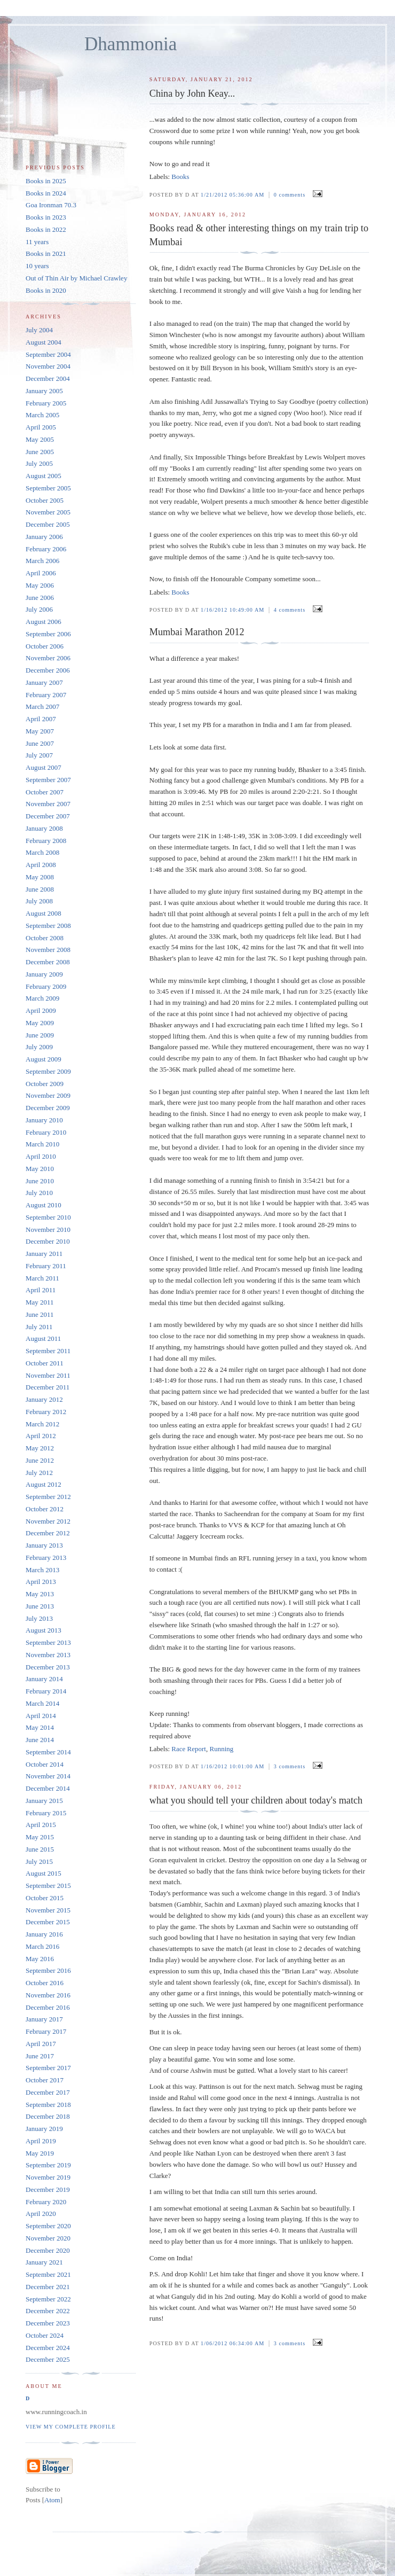 Image resolution: width=395 pixels, height=2576 pixels. I want to click on February 2008, so click(46, 841).